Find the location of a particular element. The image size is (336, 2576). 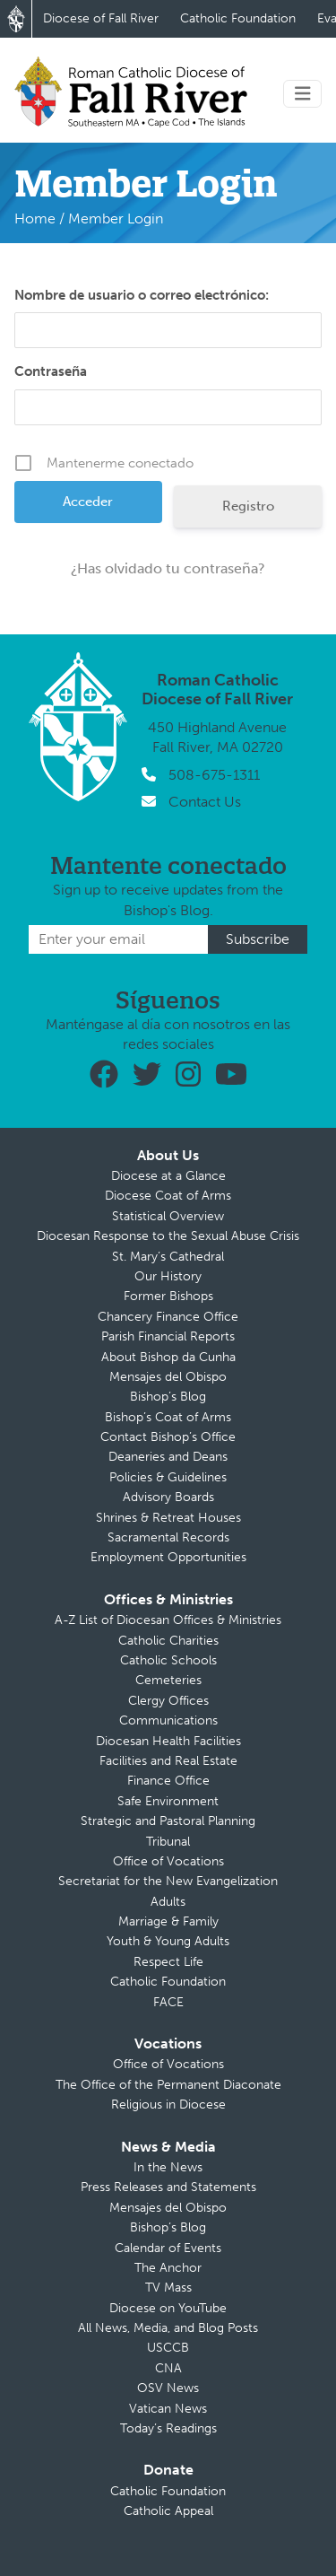

All News, Media, and Blog Posts is located at coordinates (168, 2328).